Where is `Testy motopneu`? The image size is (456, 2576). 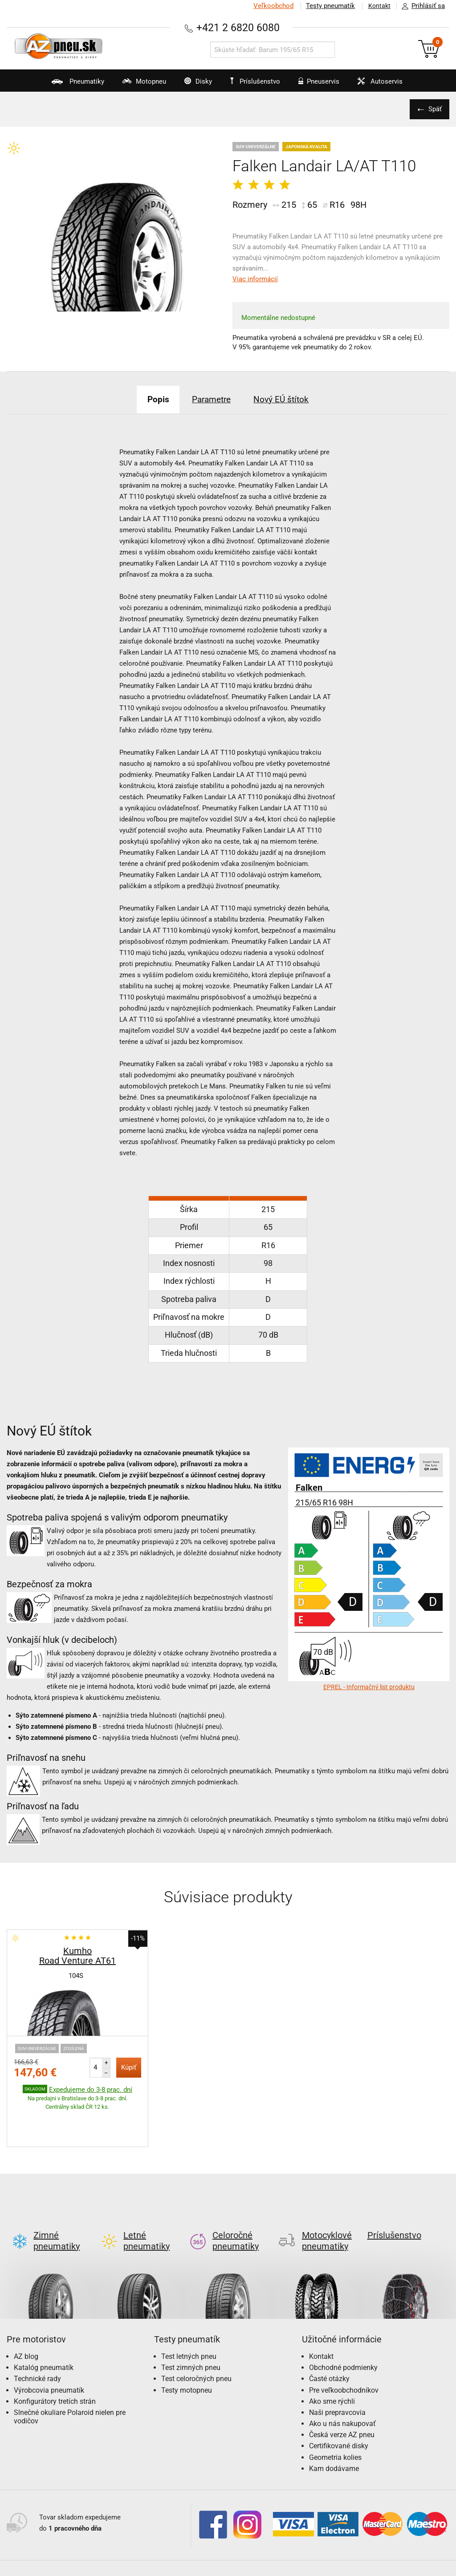 Testy motopneu is located at coordinates (186, 2348).